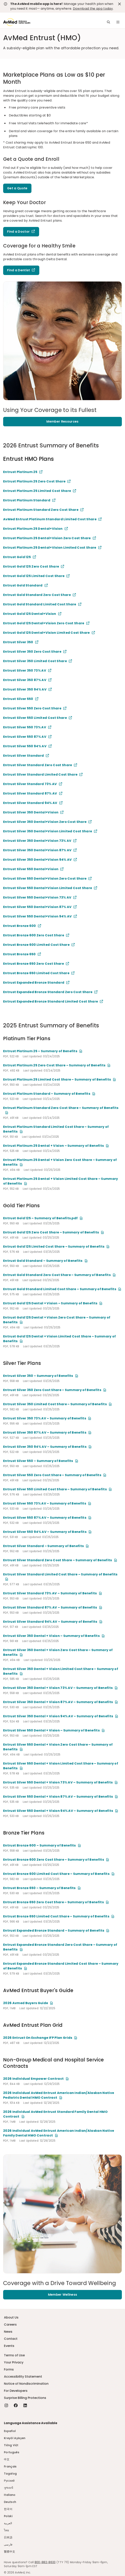 This screenshot has height=2576, width=125. I want to click on For Developers, so click(16, 2390).